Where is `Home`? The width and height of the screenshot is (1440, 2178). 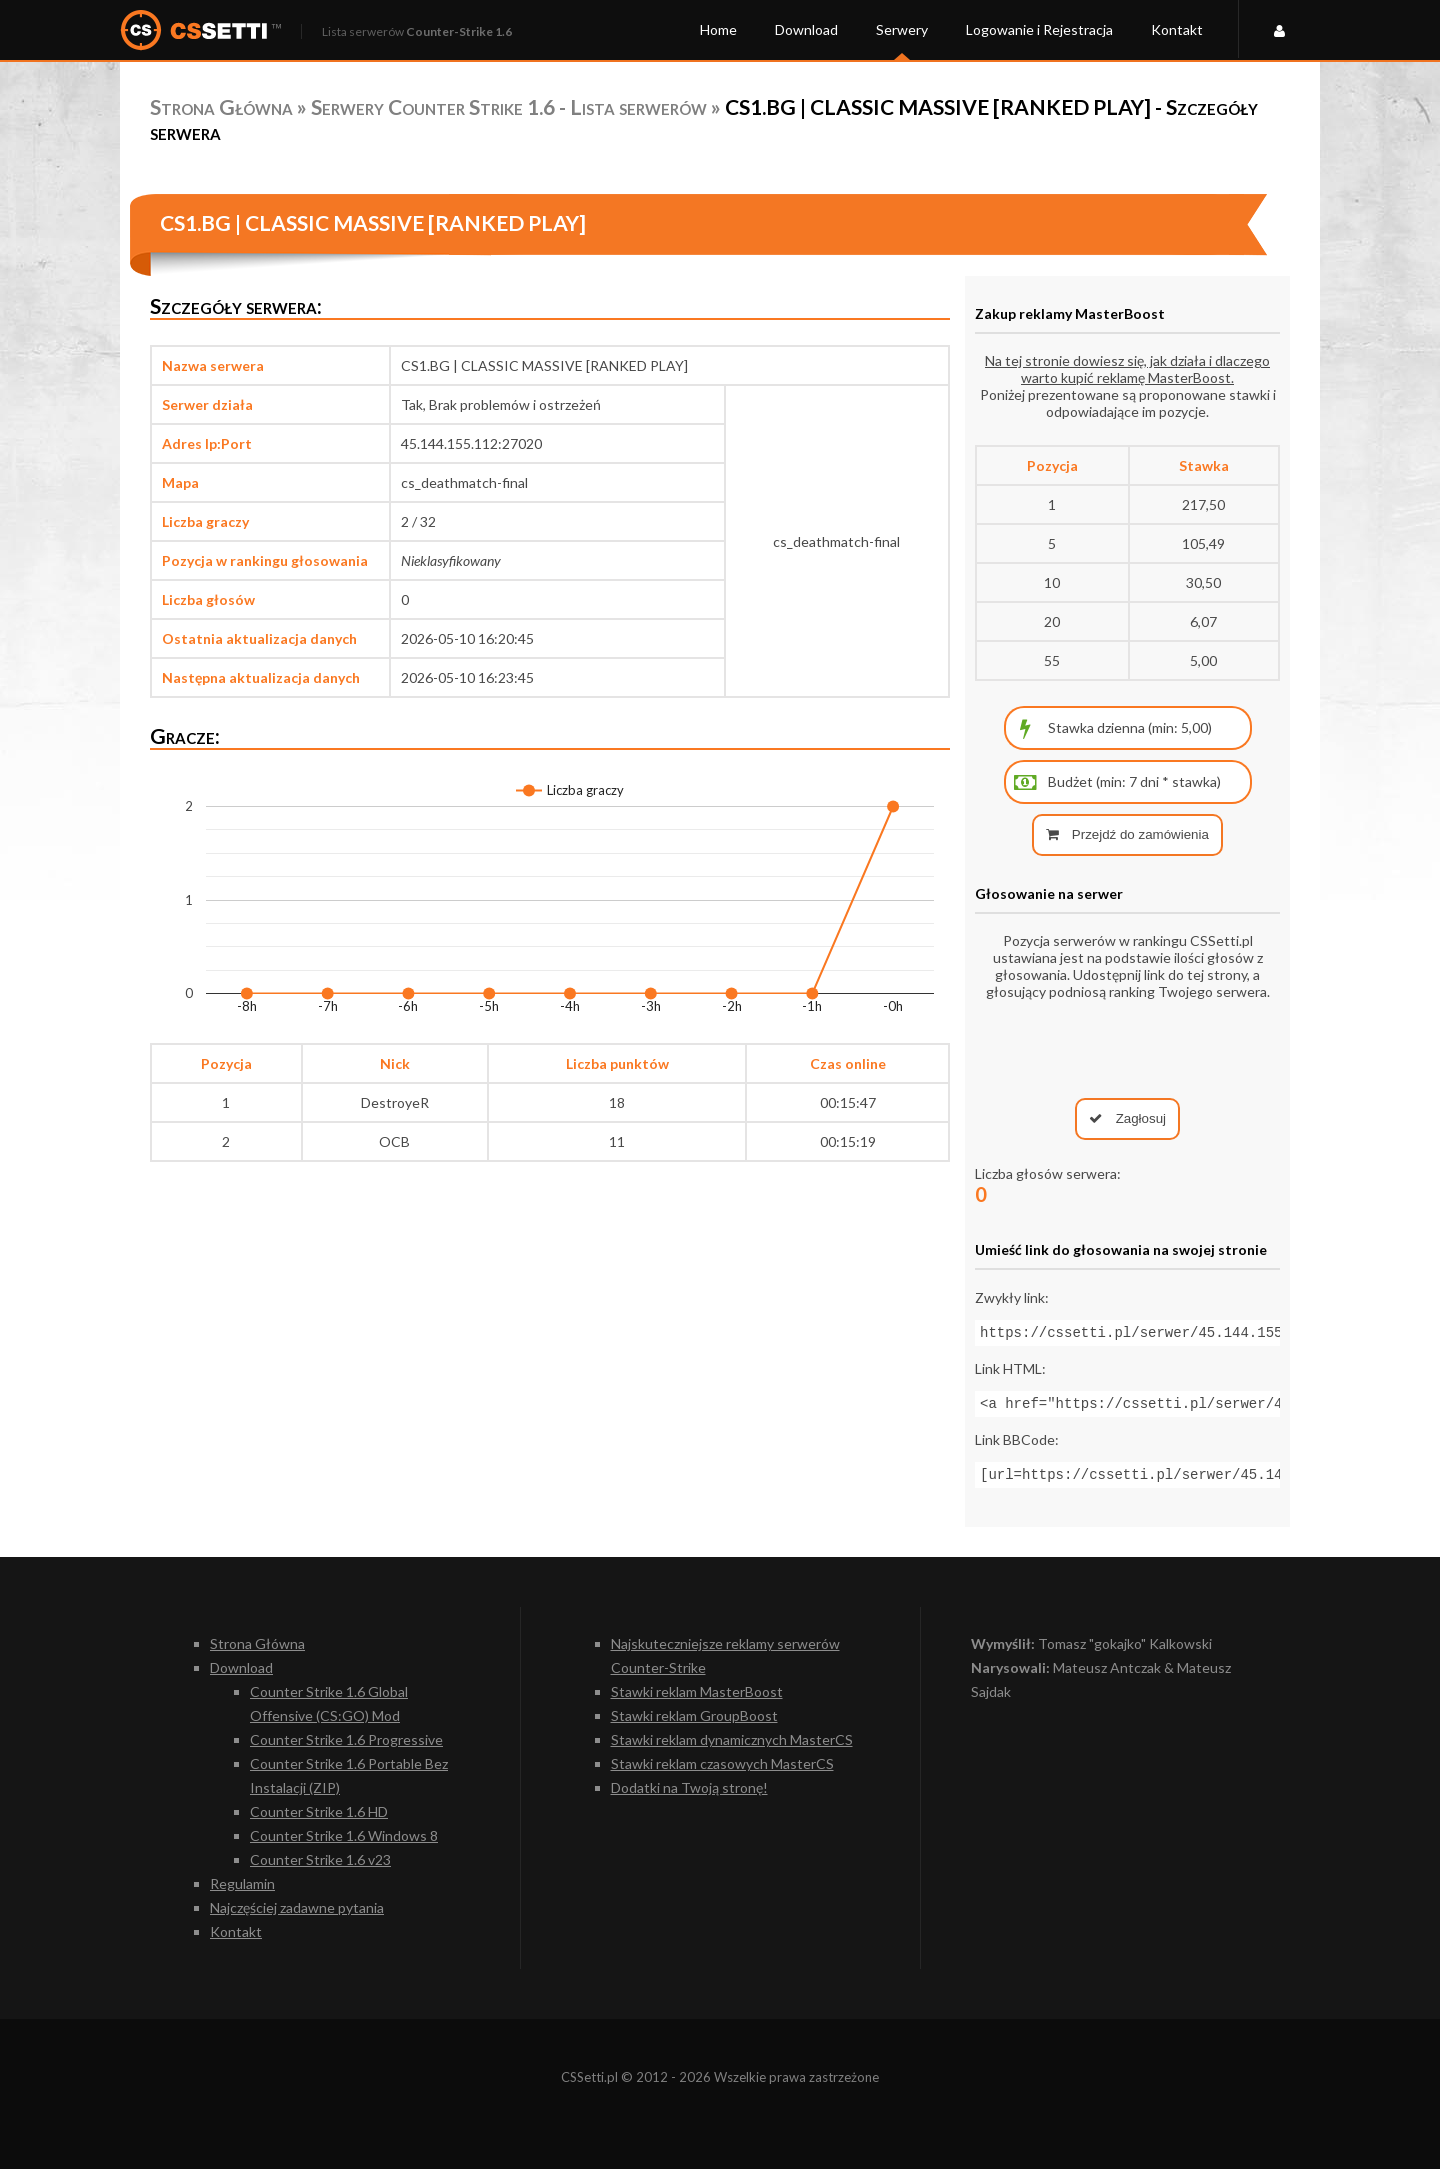
Home is located at coordinates (718, 29).